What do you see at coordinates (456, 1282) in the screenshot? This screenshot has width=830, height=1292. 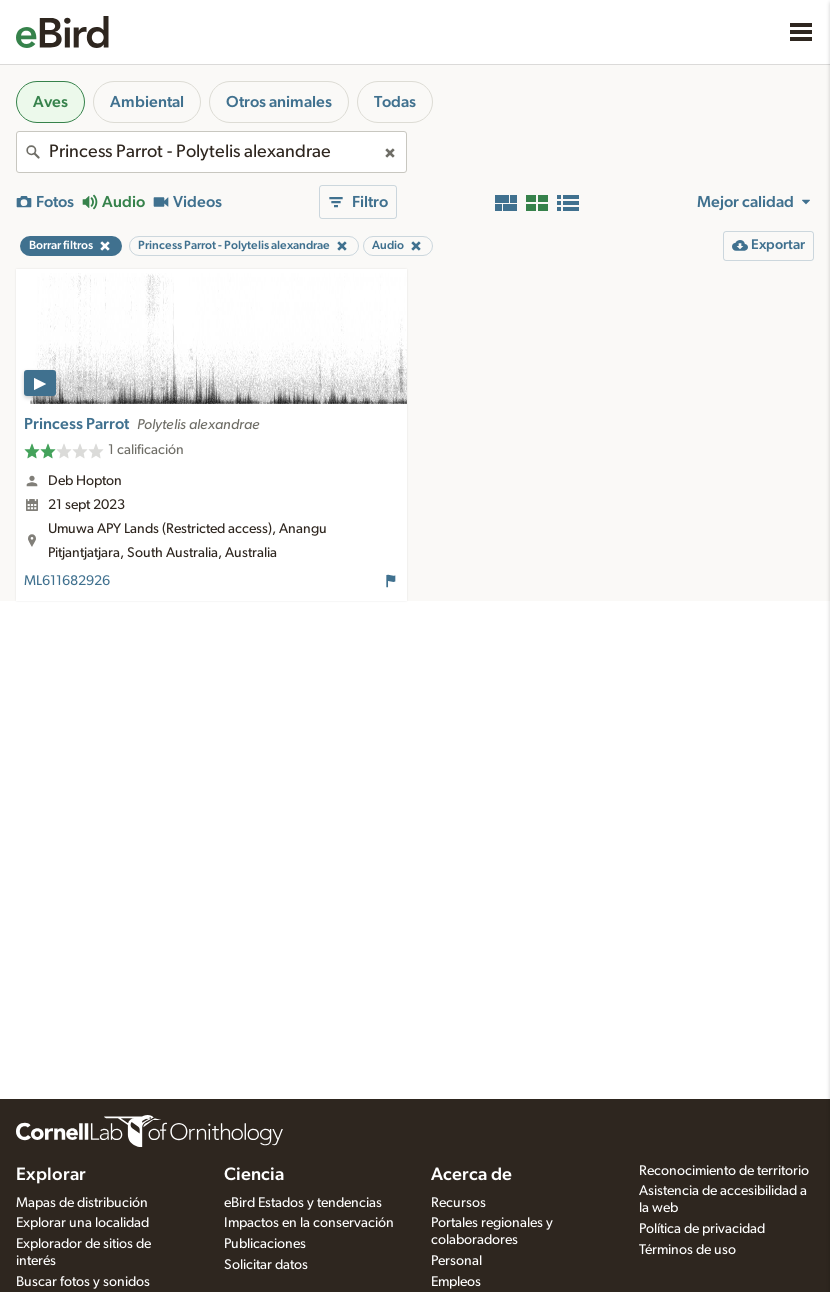 I see `Empleos` at bounding box center [456, 1282].